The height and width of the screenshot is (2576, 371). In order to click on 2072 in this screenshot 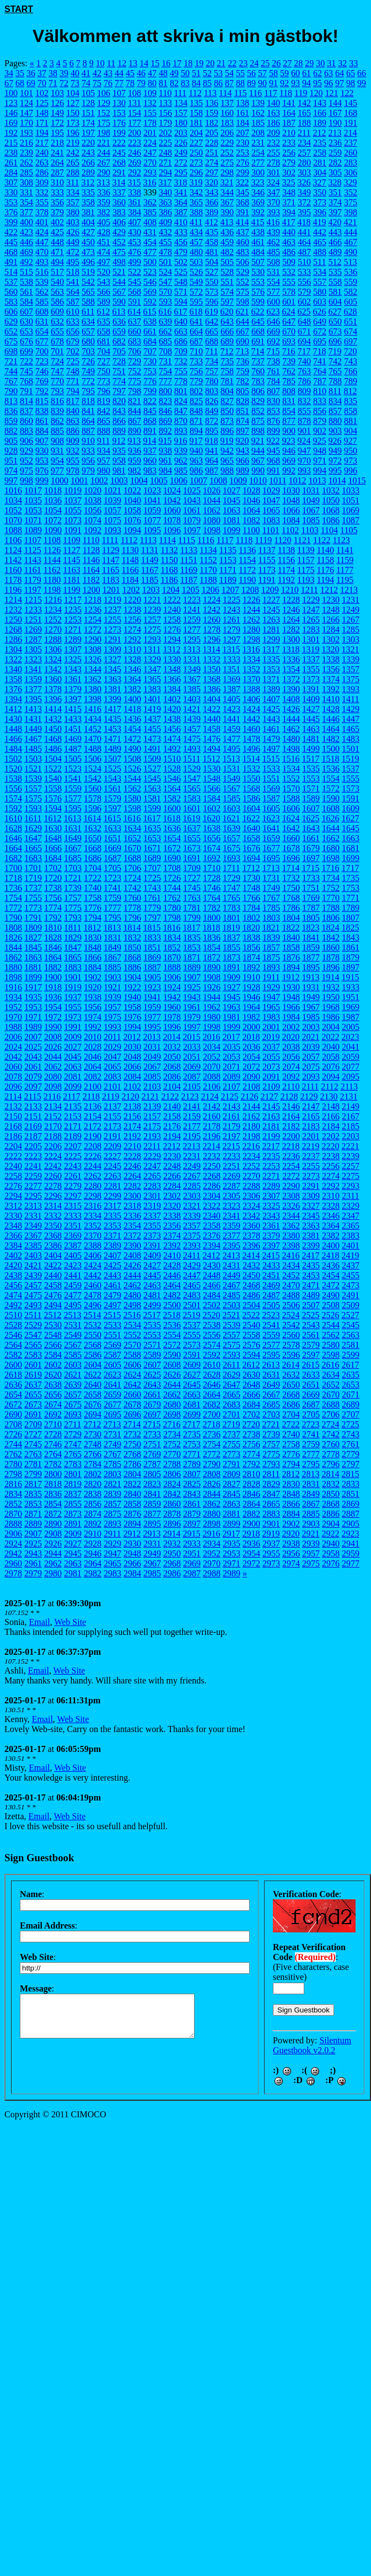, I will do `click(251, 1066)`.